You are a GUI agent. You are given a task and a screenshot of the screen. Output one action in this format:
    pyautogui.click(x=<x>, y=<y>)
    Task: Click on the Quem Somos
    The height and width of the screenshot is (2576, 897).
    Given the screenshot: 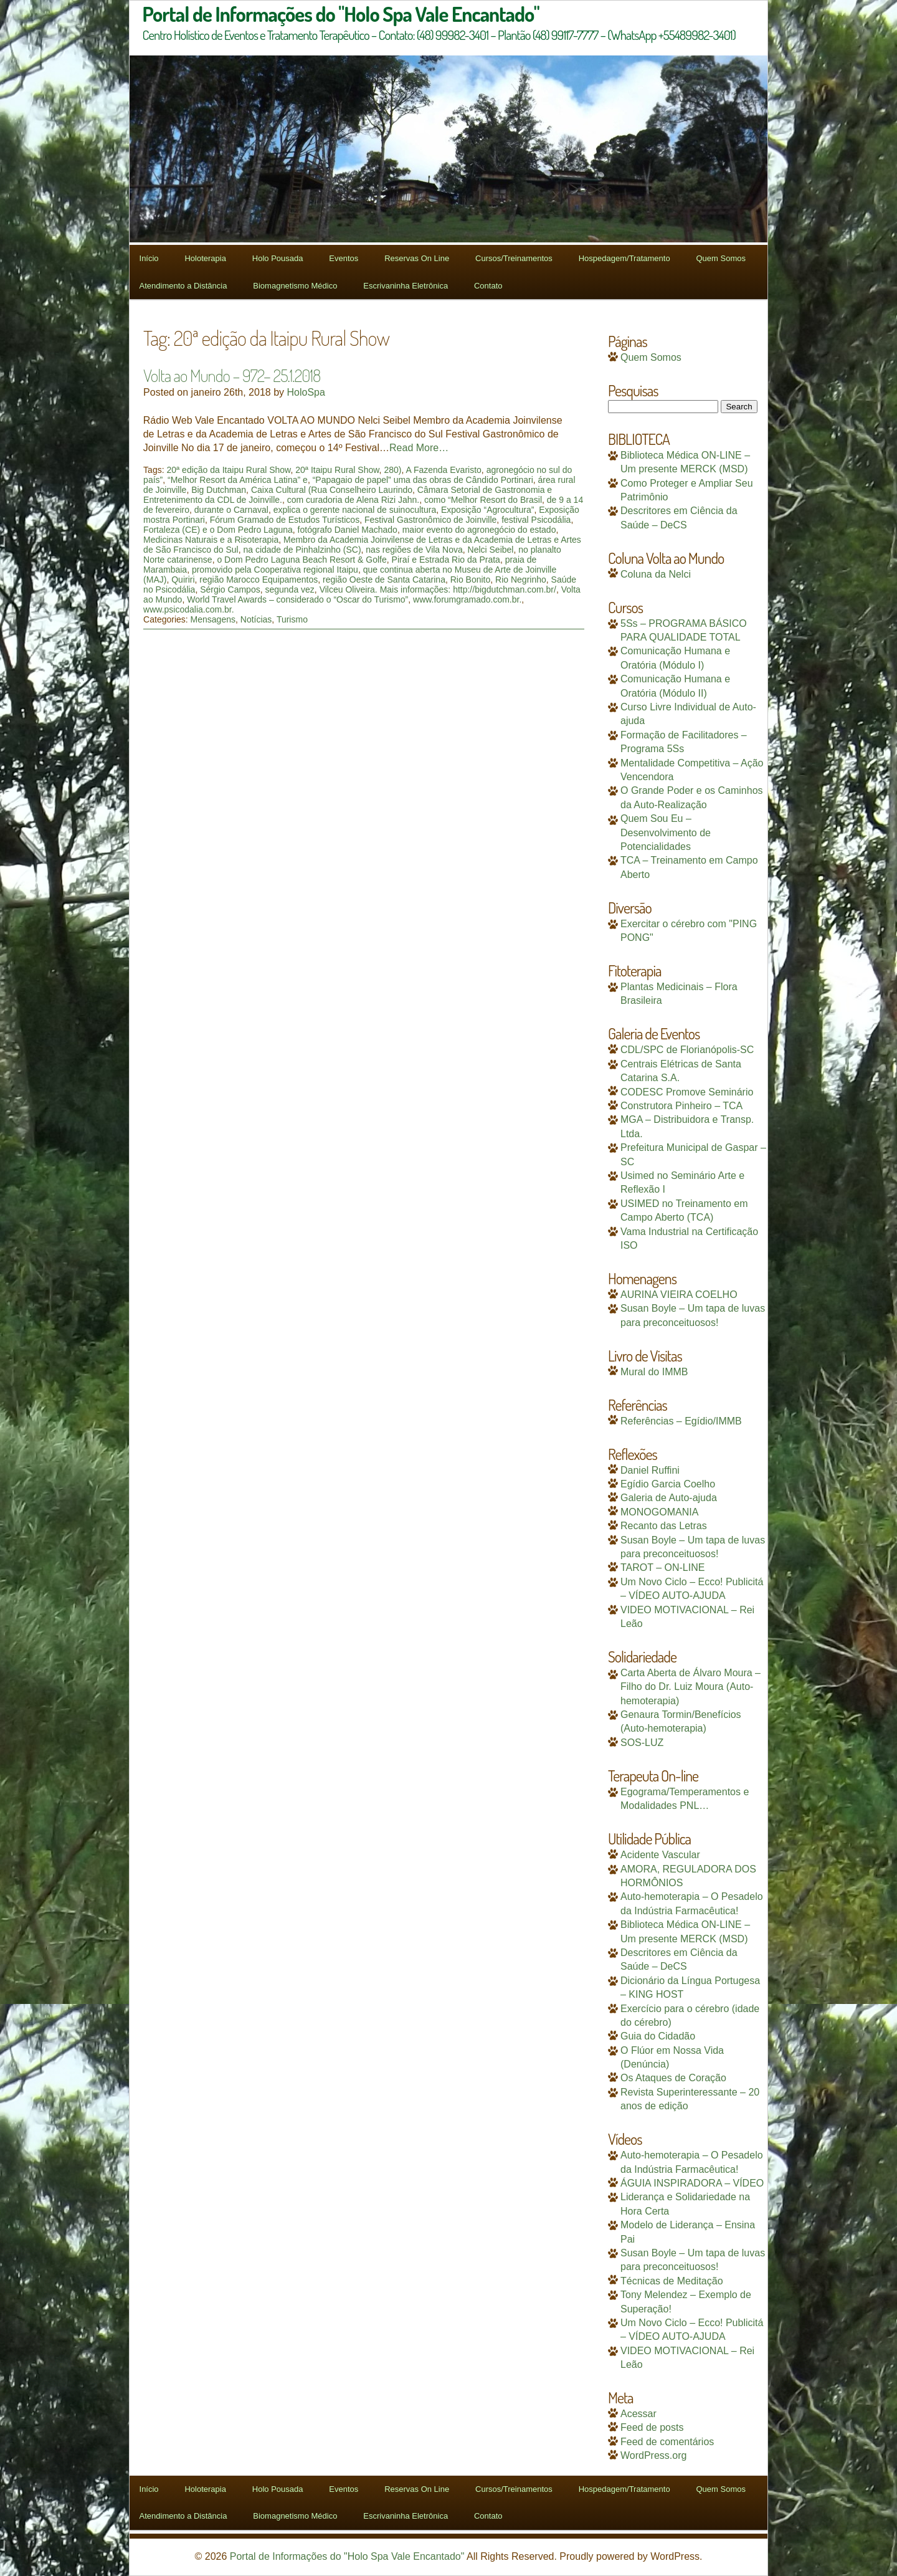 What is the action you would take?
    pyautogui.click(x=720, y=258)
    